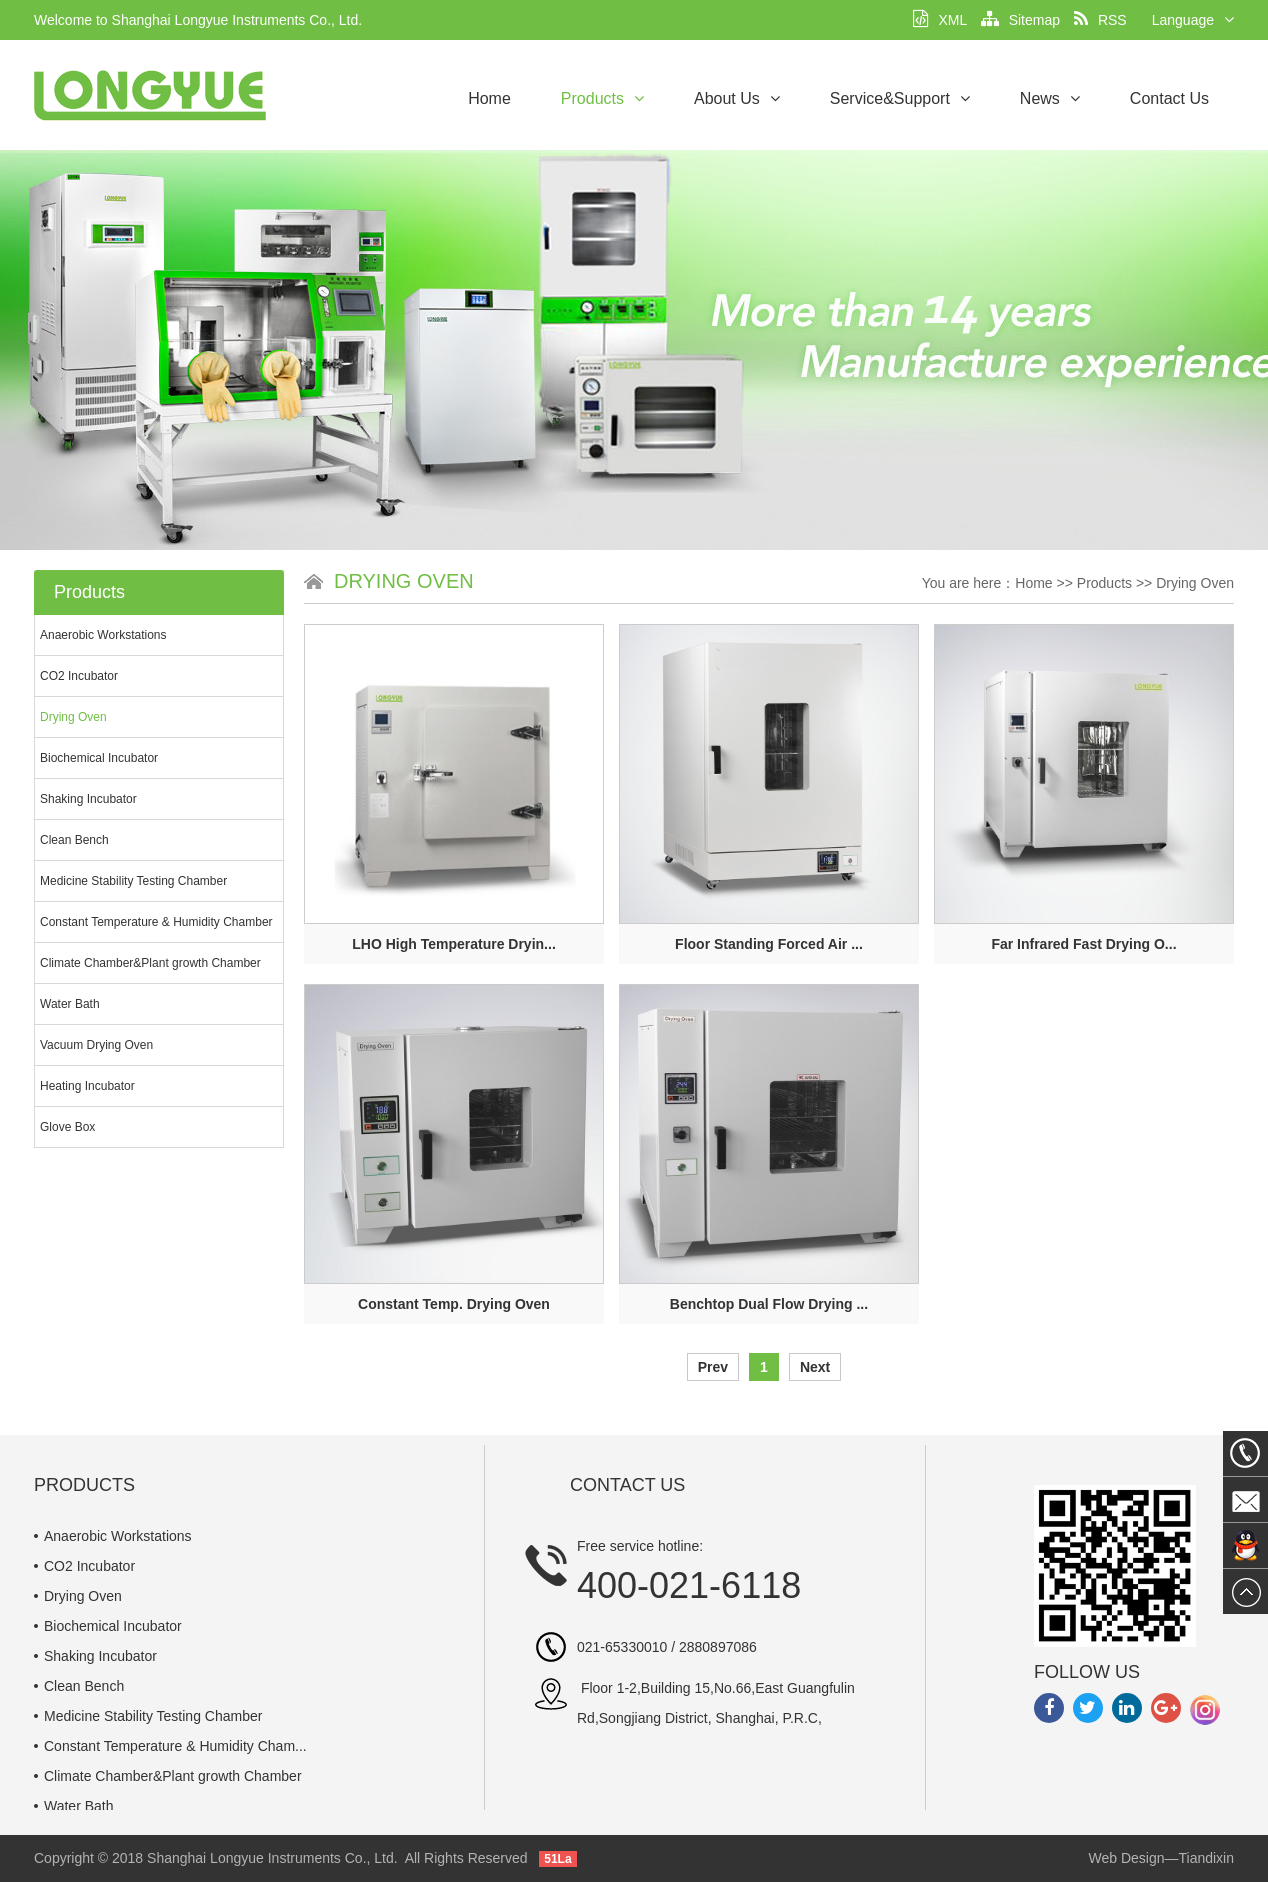 Image resolution: width=1268 pixels, height=1882 pixels. I want to click on Home, so click(489, 98).